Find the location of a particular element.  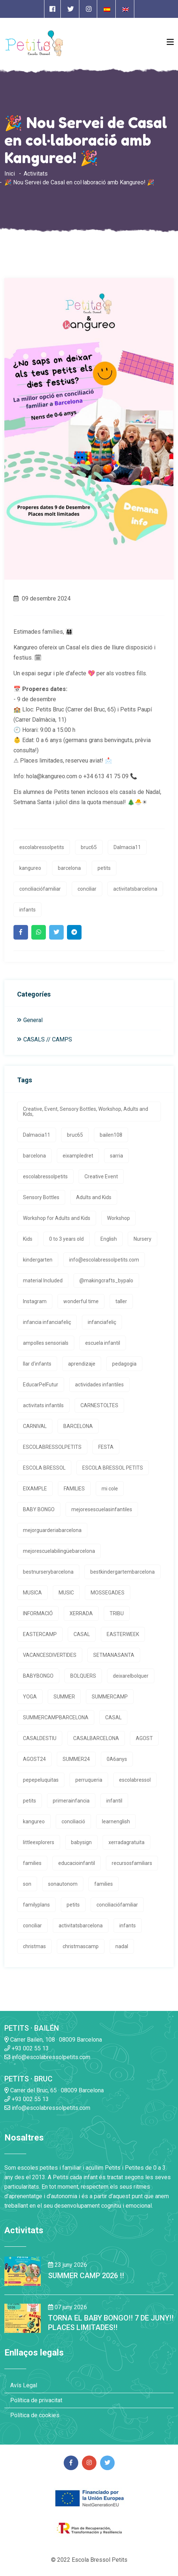

Adults and Kids is located at coordinates (93, 1197).